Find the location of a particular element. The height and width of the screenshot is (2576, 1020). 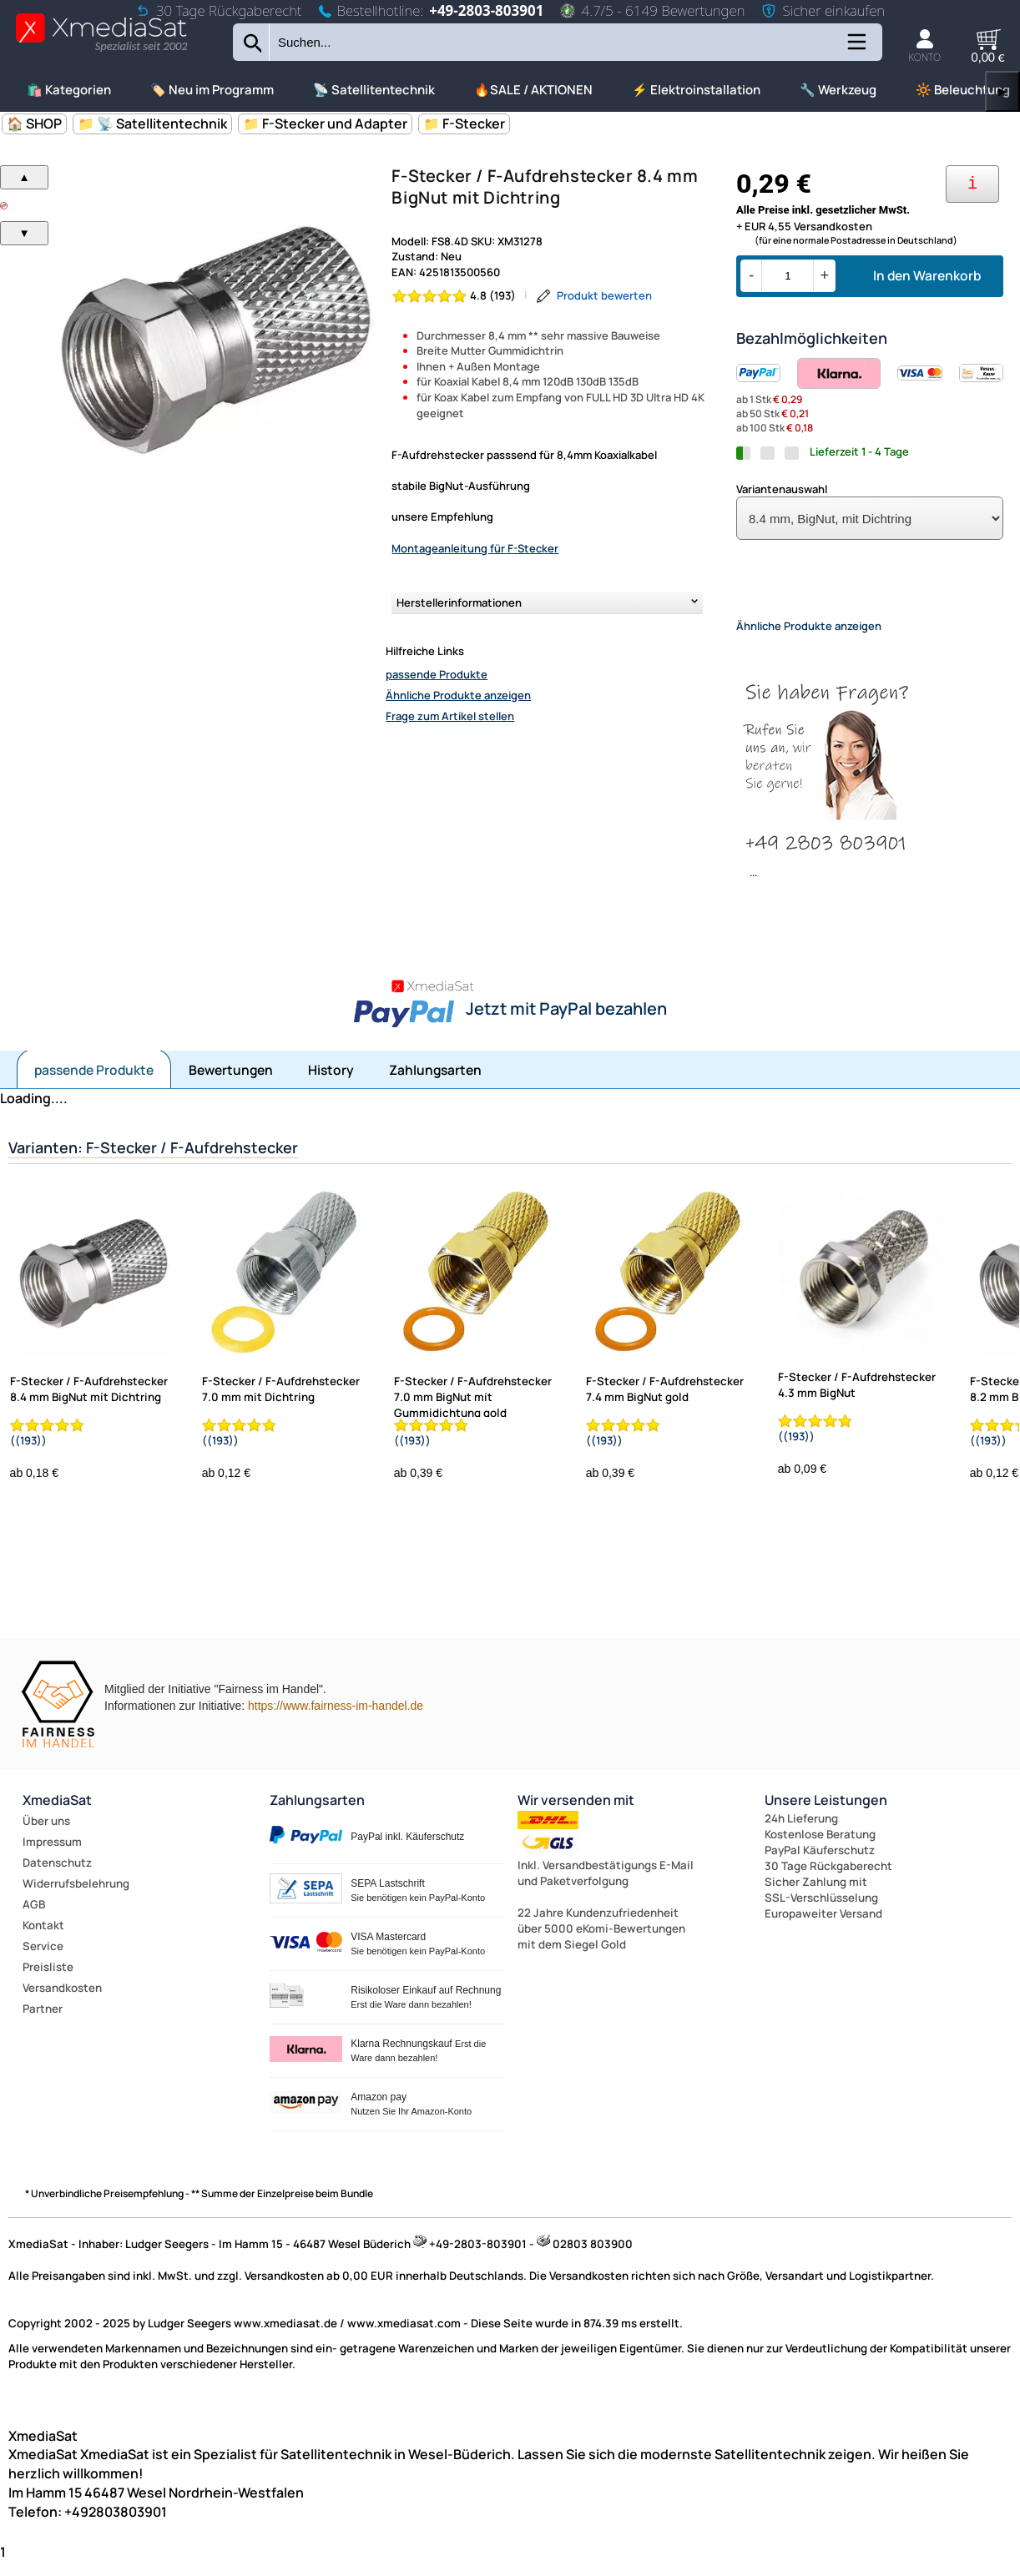

[Bewertung 4.8 von 5 Sternen] is located at coordinates (454, 296).